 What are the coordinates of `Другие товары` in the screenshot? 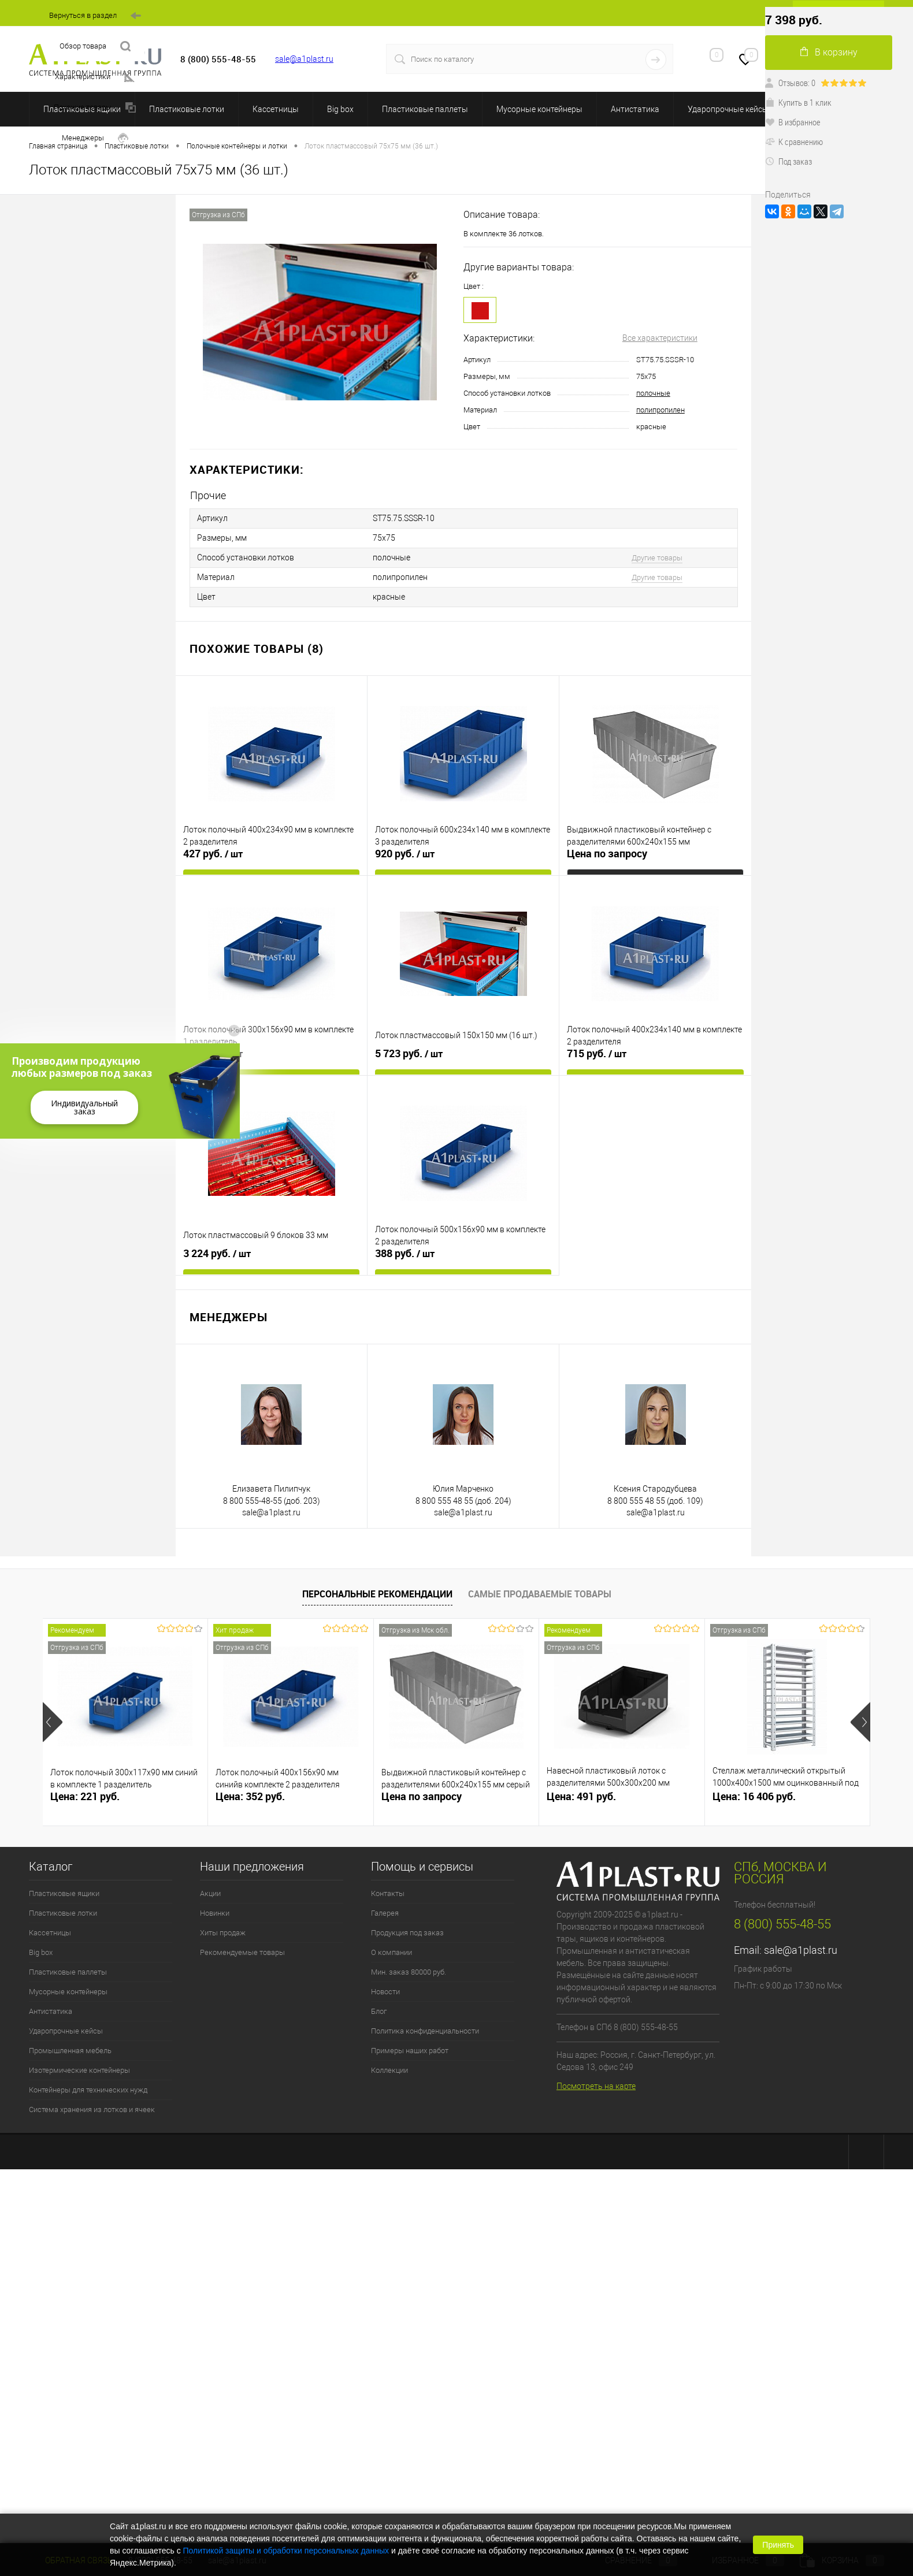 It's located at (657, 557).